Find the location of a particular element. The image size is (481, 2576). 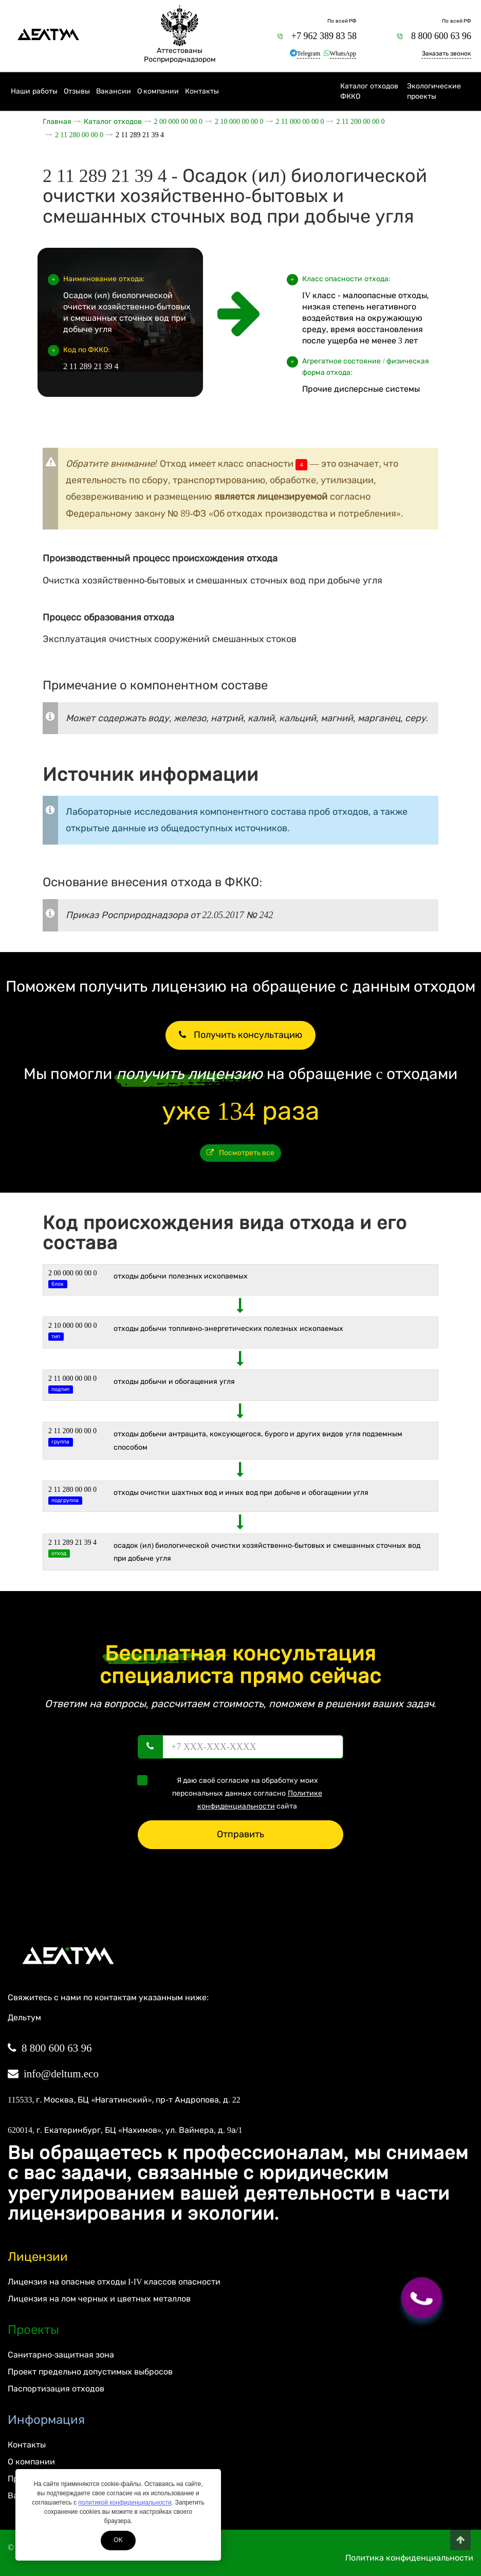

Заказать звонок is located at coordinates (446, 53).